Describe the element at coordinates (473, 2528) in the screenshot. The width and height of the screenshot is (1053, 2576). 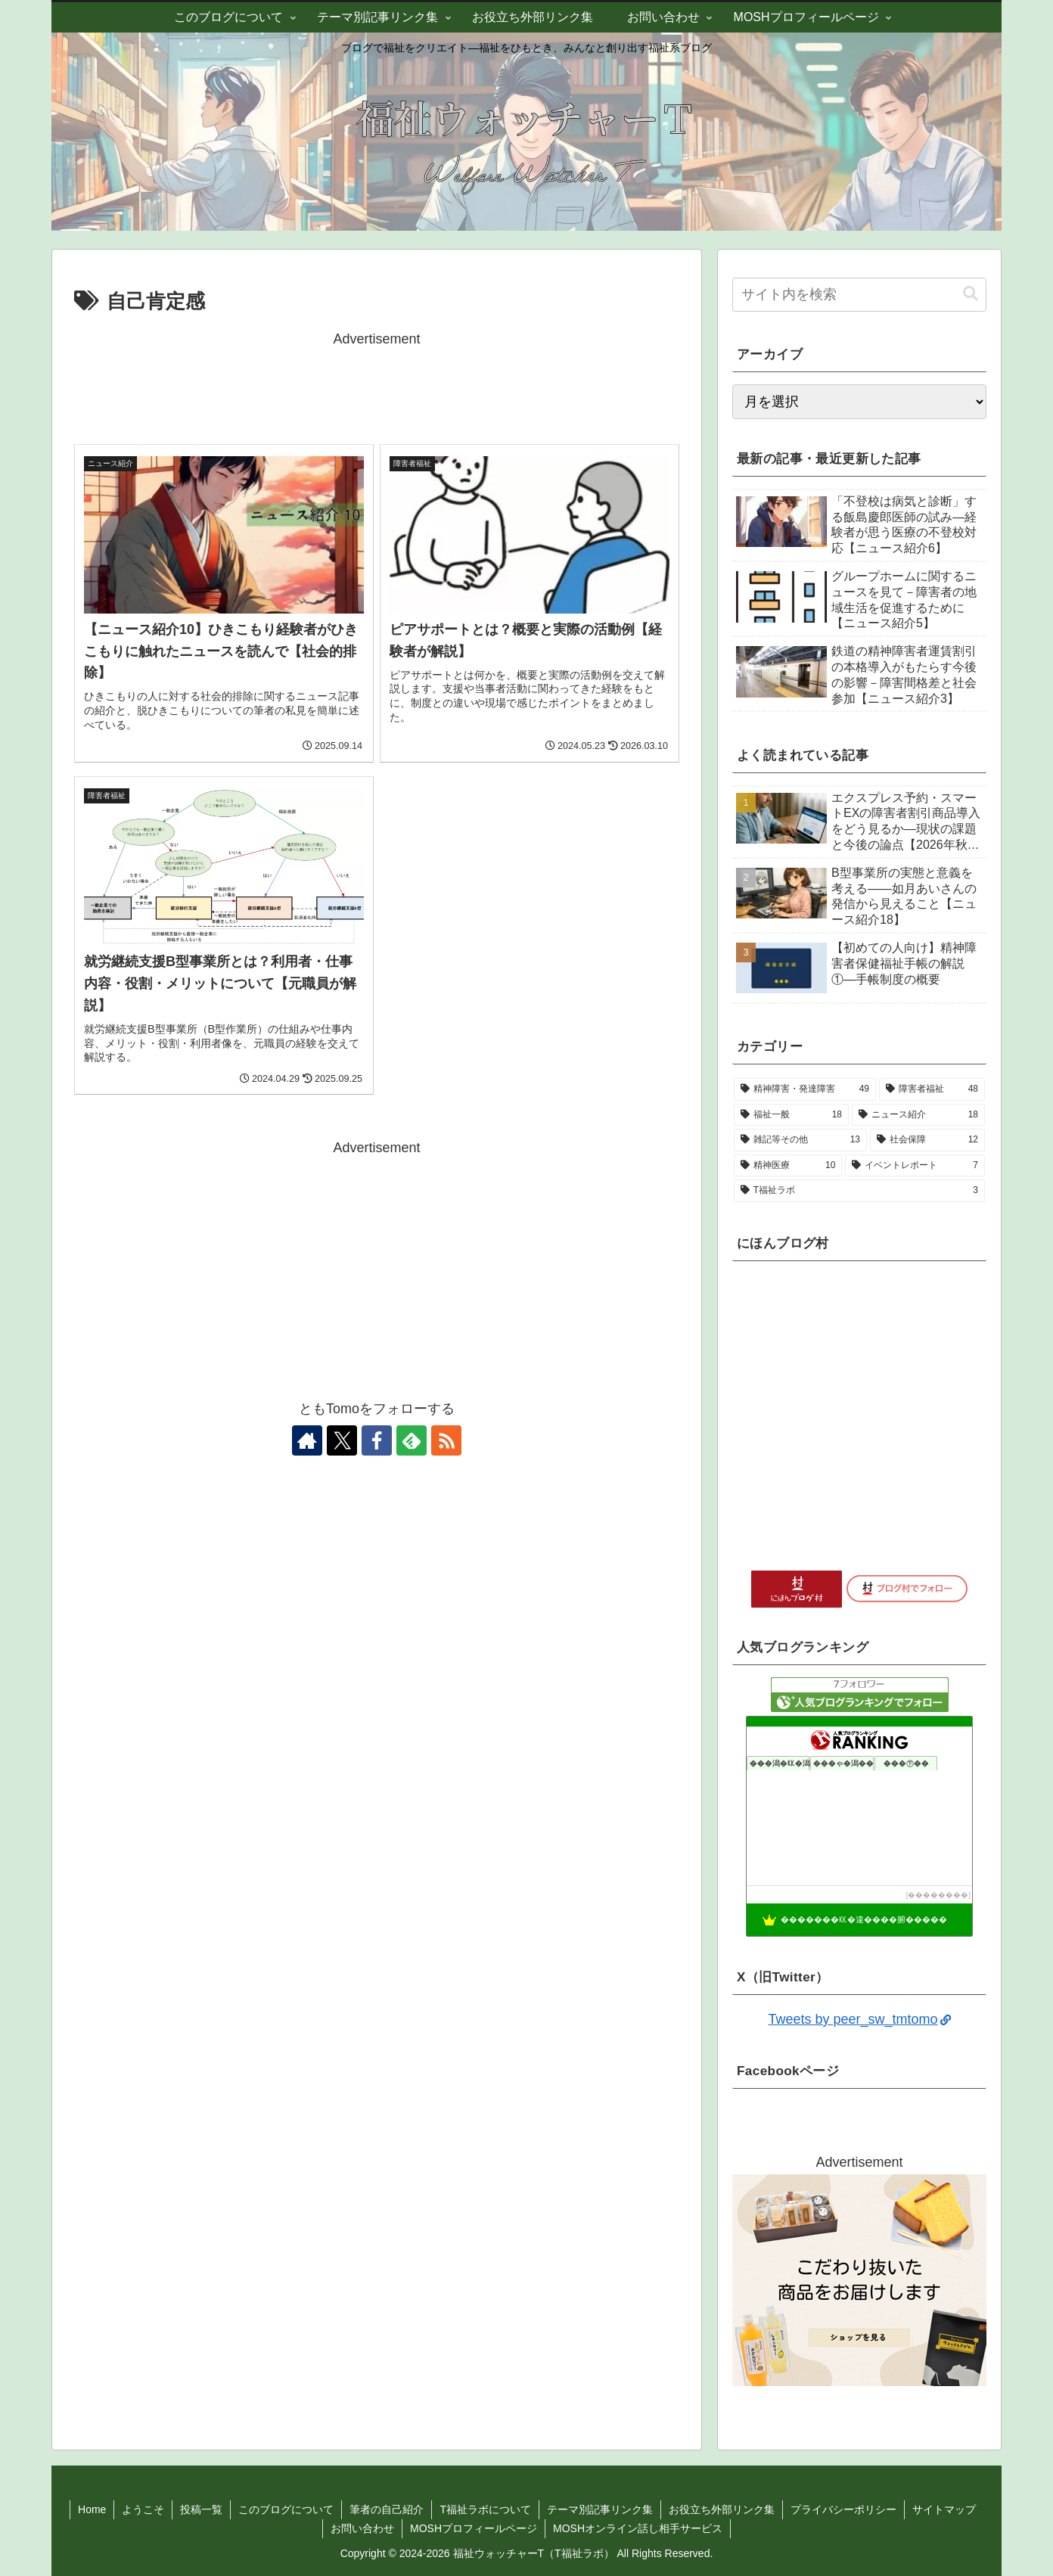
I see `MOSHプロフィールページ` at that location.